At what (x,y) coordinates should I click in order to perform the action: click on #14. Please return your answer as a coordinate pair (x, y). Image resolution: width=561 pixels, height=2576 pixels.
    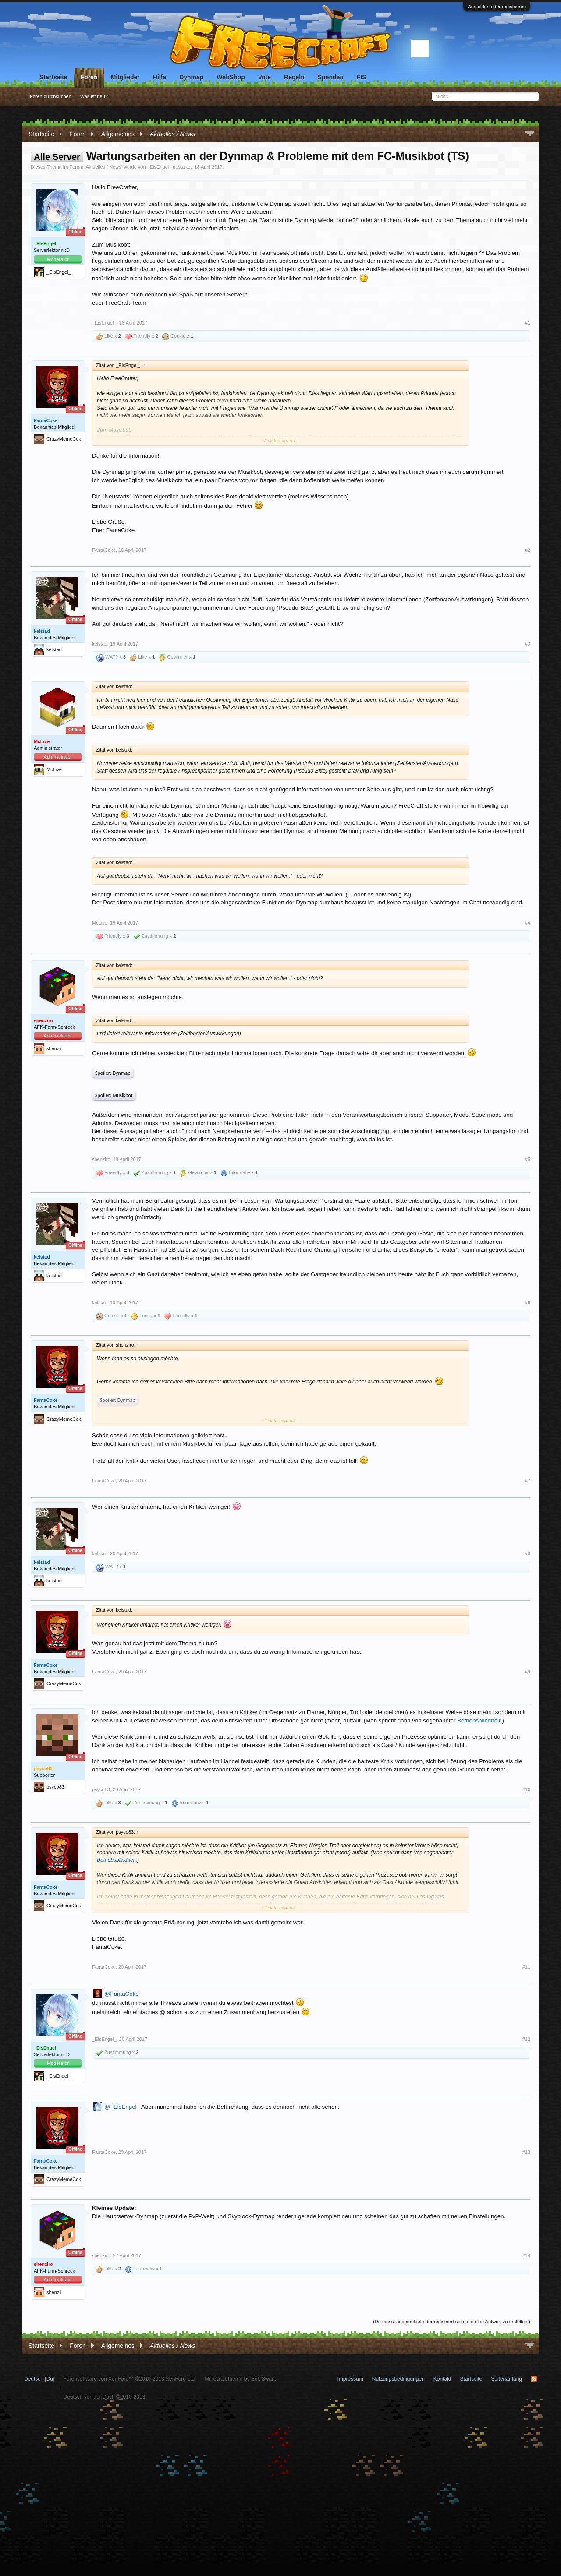
    Looking at the image, I should click on (526, 2255).